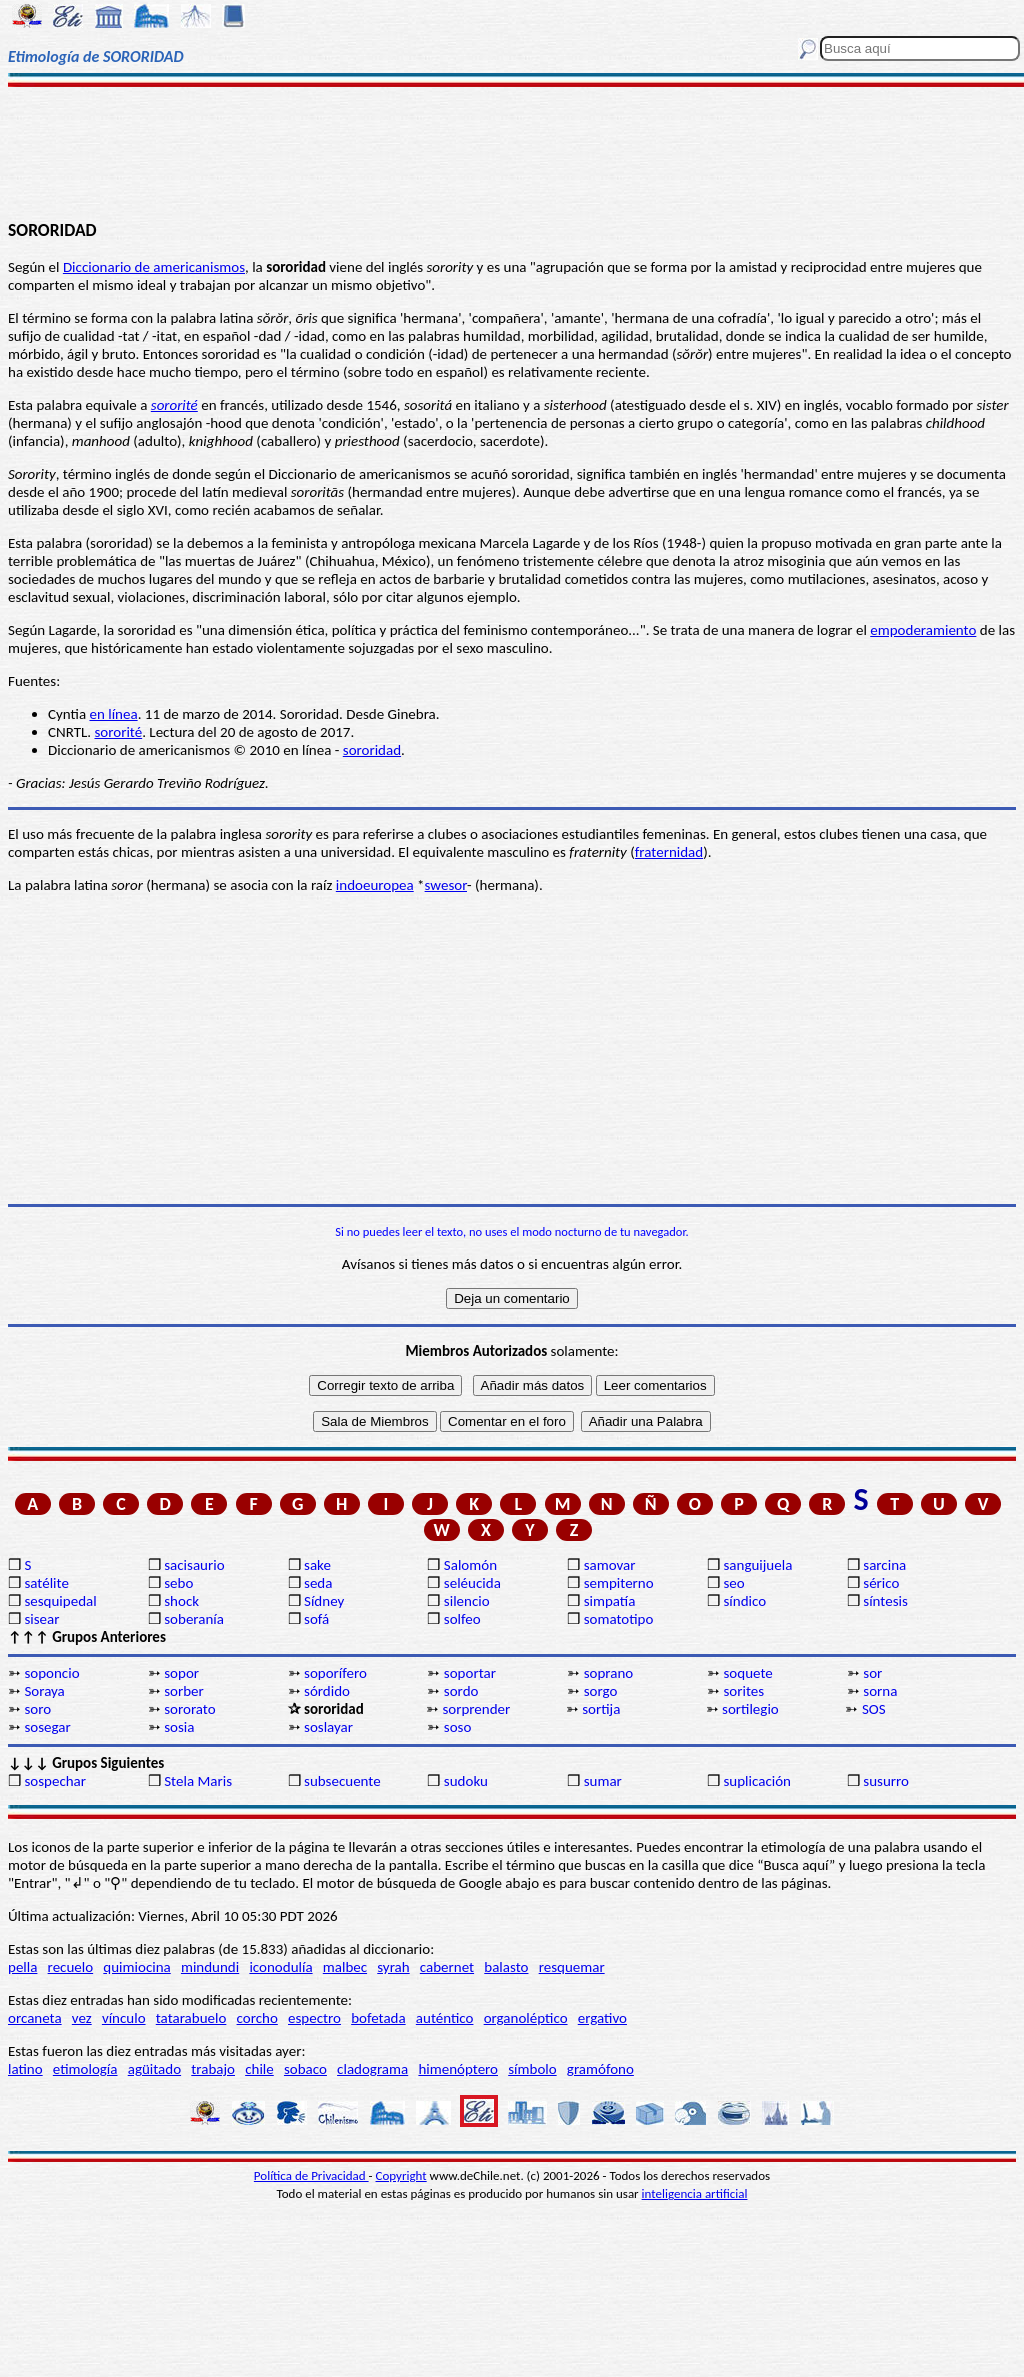 The height and width of the screenshot is (2377, 1024). Describe the element at coordinates (601, 1709) in the screenshot. I see `sortija` at that location.